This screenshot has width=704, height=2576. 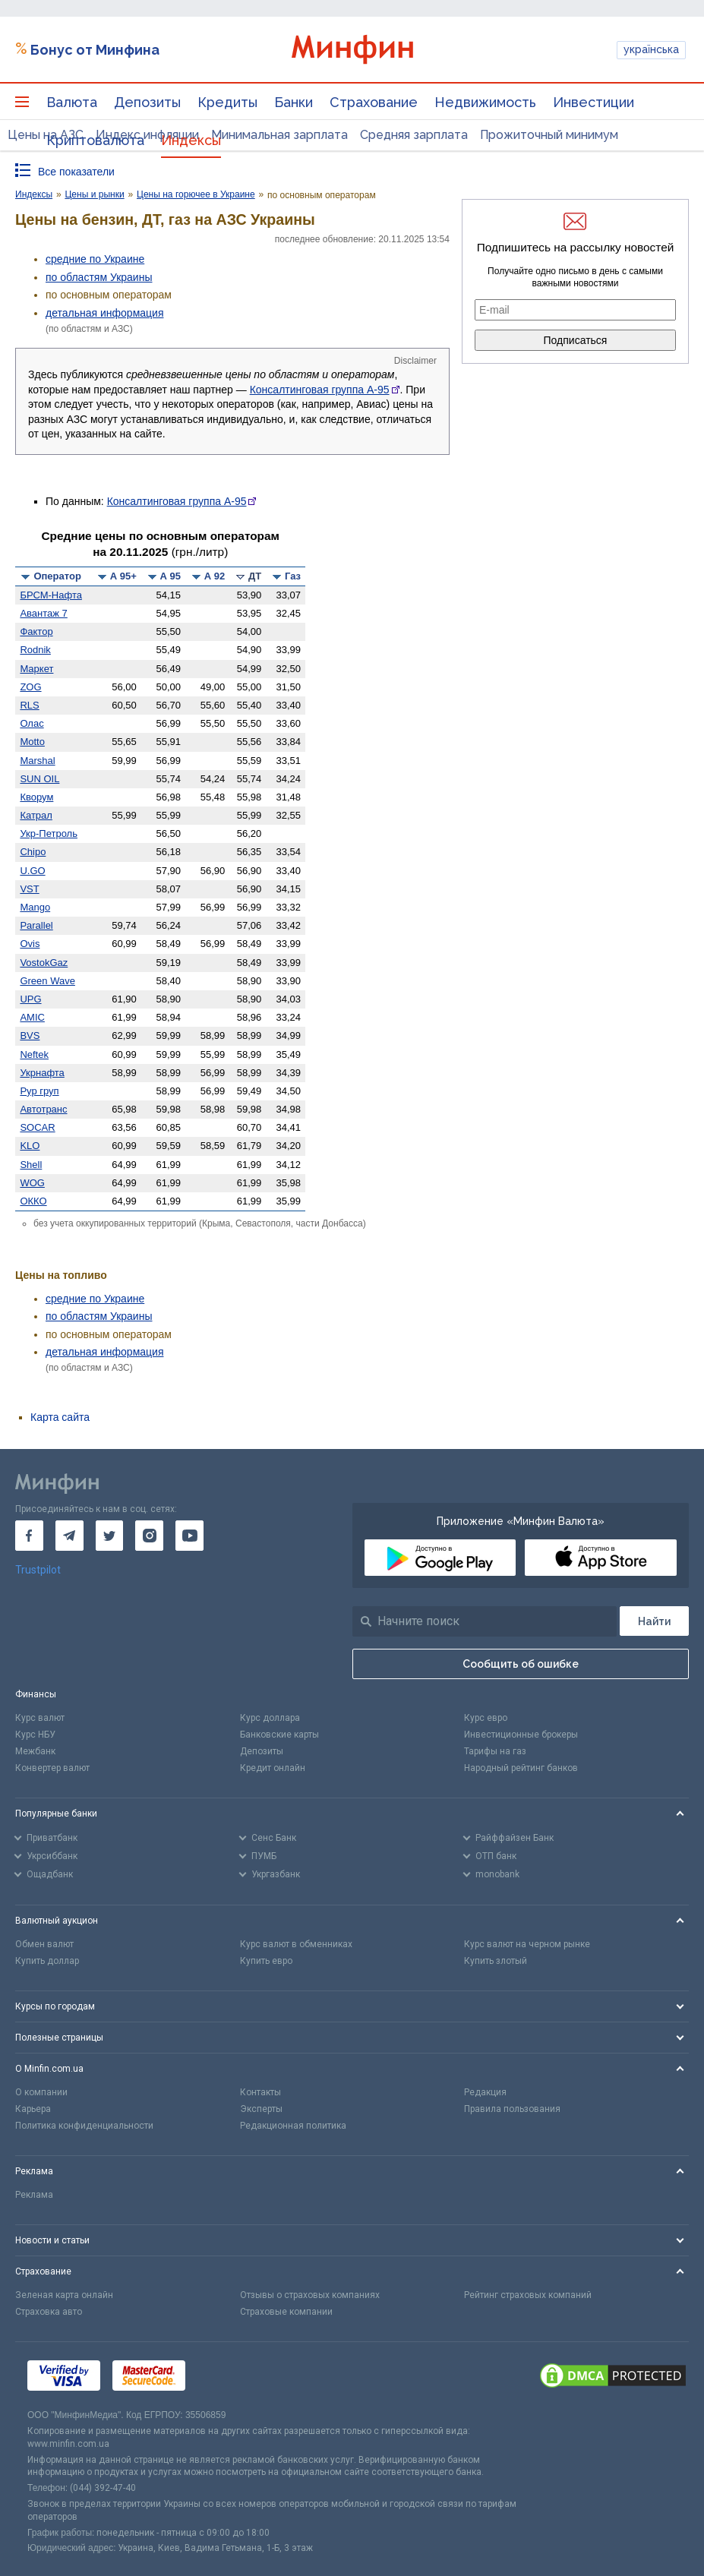 What do you see at coordinates (29, 943) in the screenshot?
I see `Ovis` at bounding box center [29, 943].